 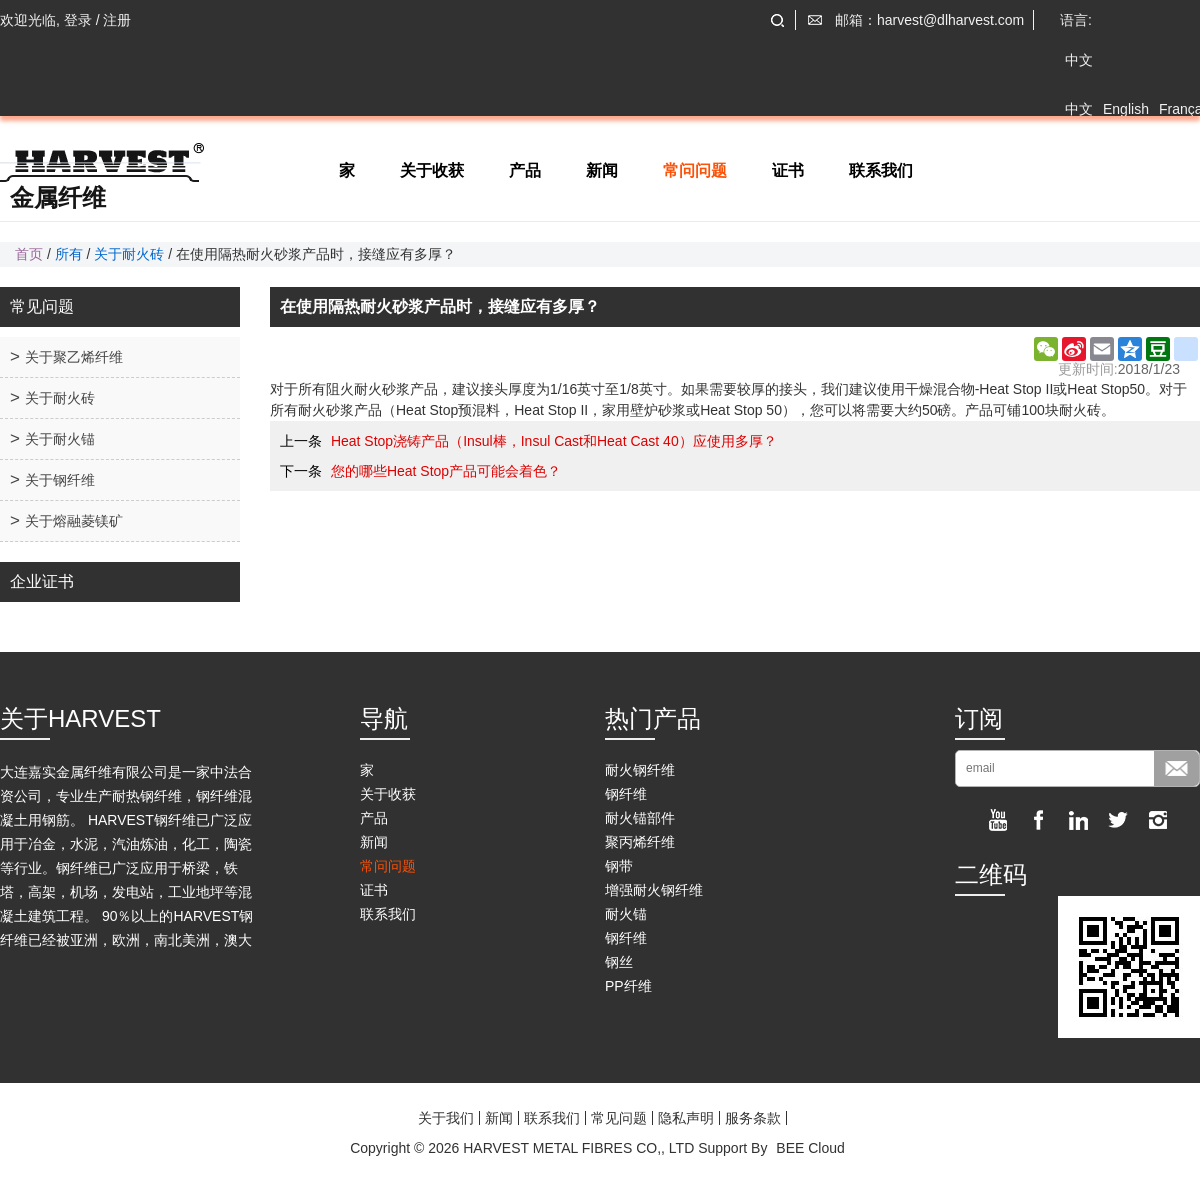 I want to click on 服务条款, so click(x=753, y=1118).